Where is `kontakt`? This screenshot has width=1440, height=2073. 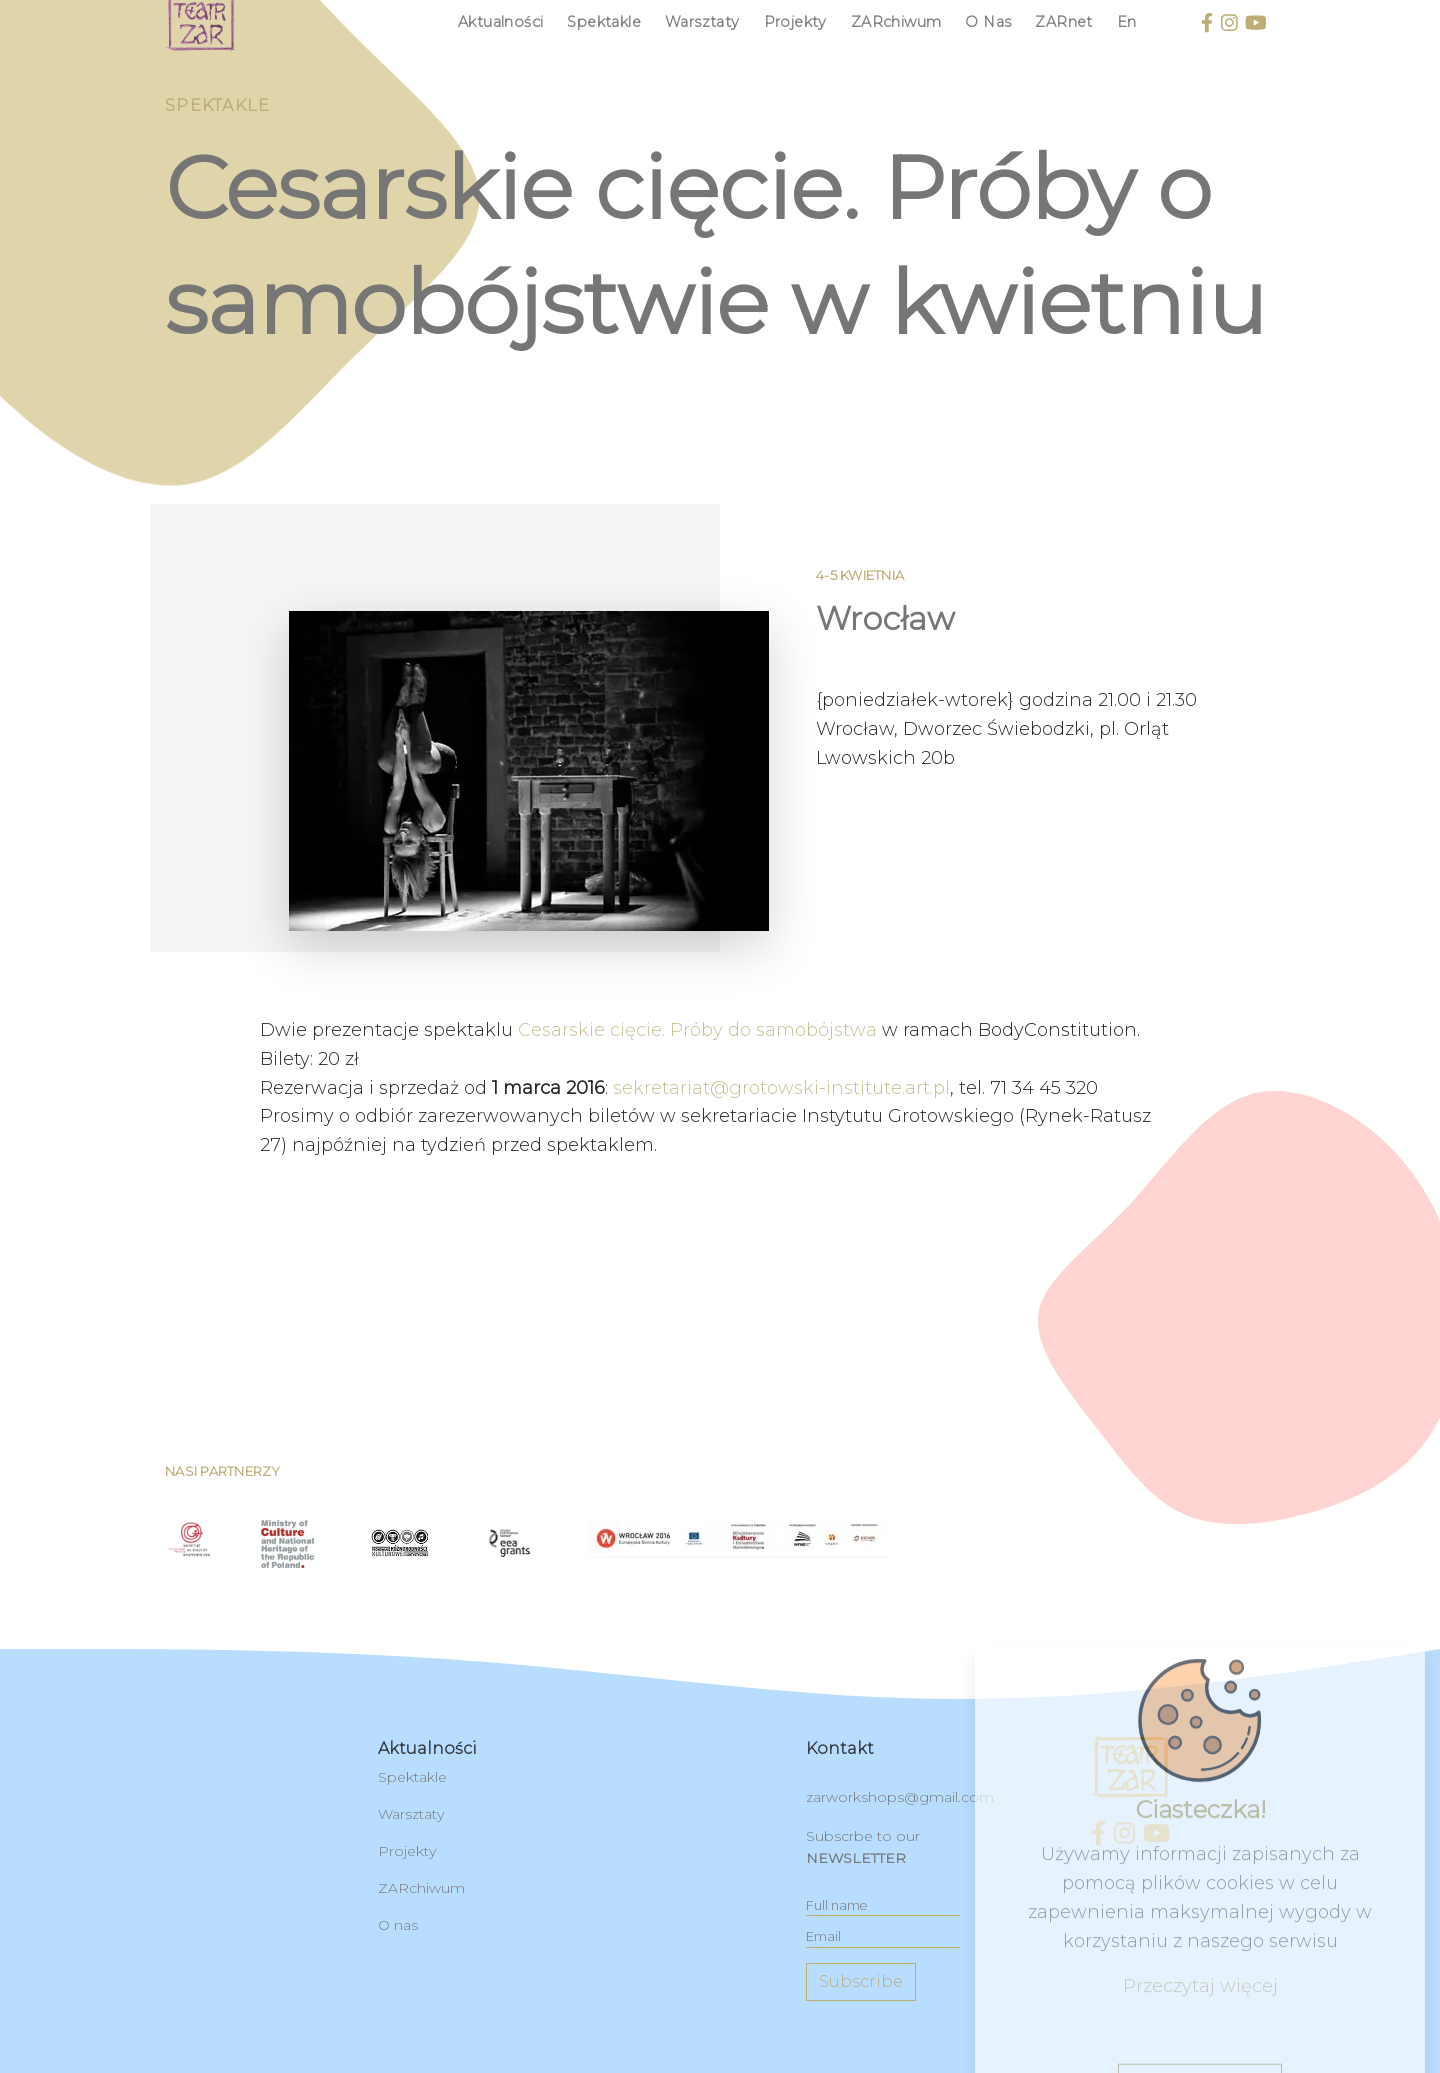 kontakt is located at coordinates (840, 1748).